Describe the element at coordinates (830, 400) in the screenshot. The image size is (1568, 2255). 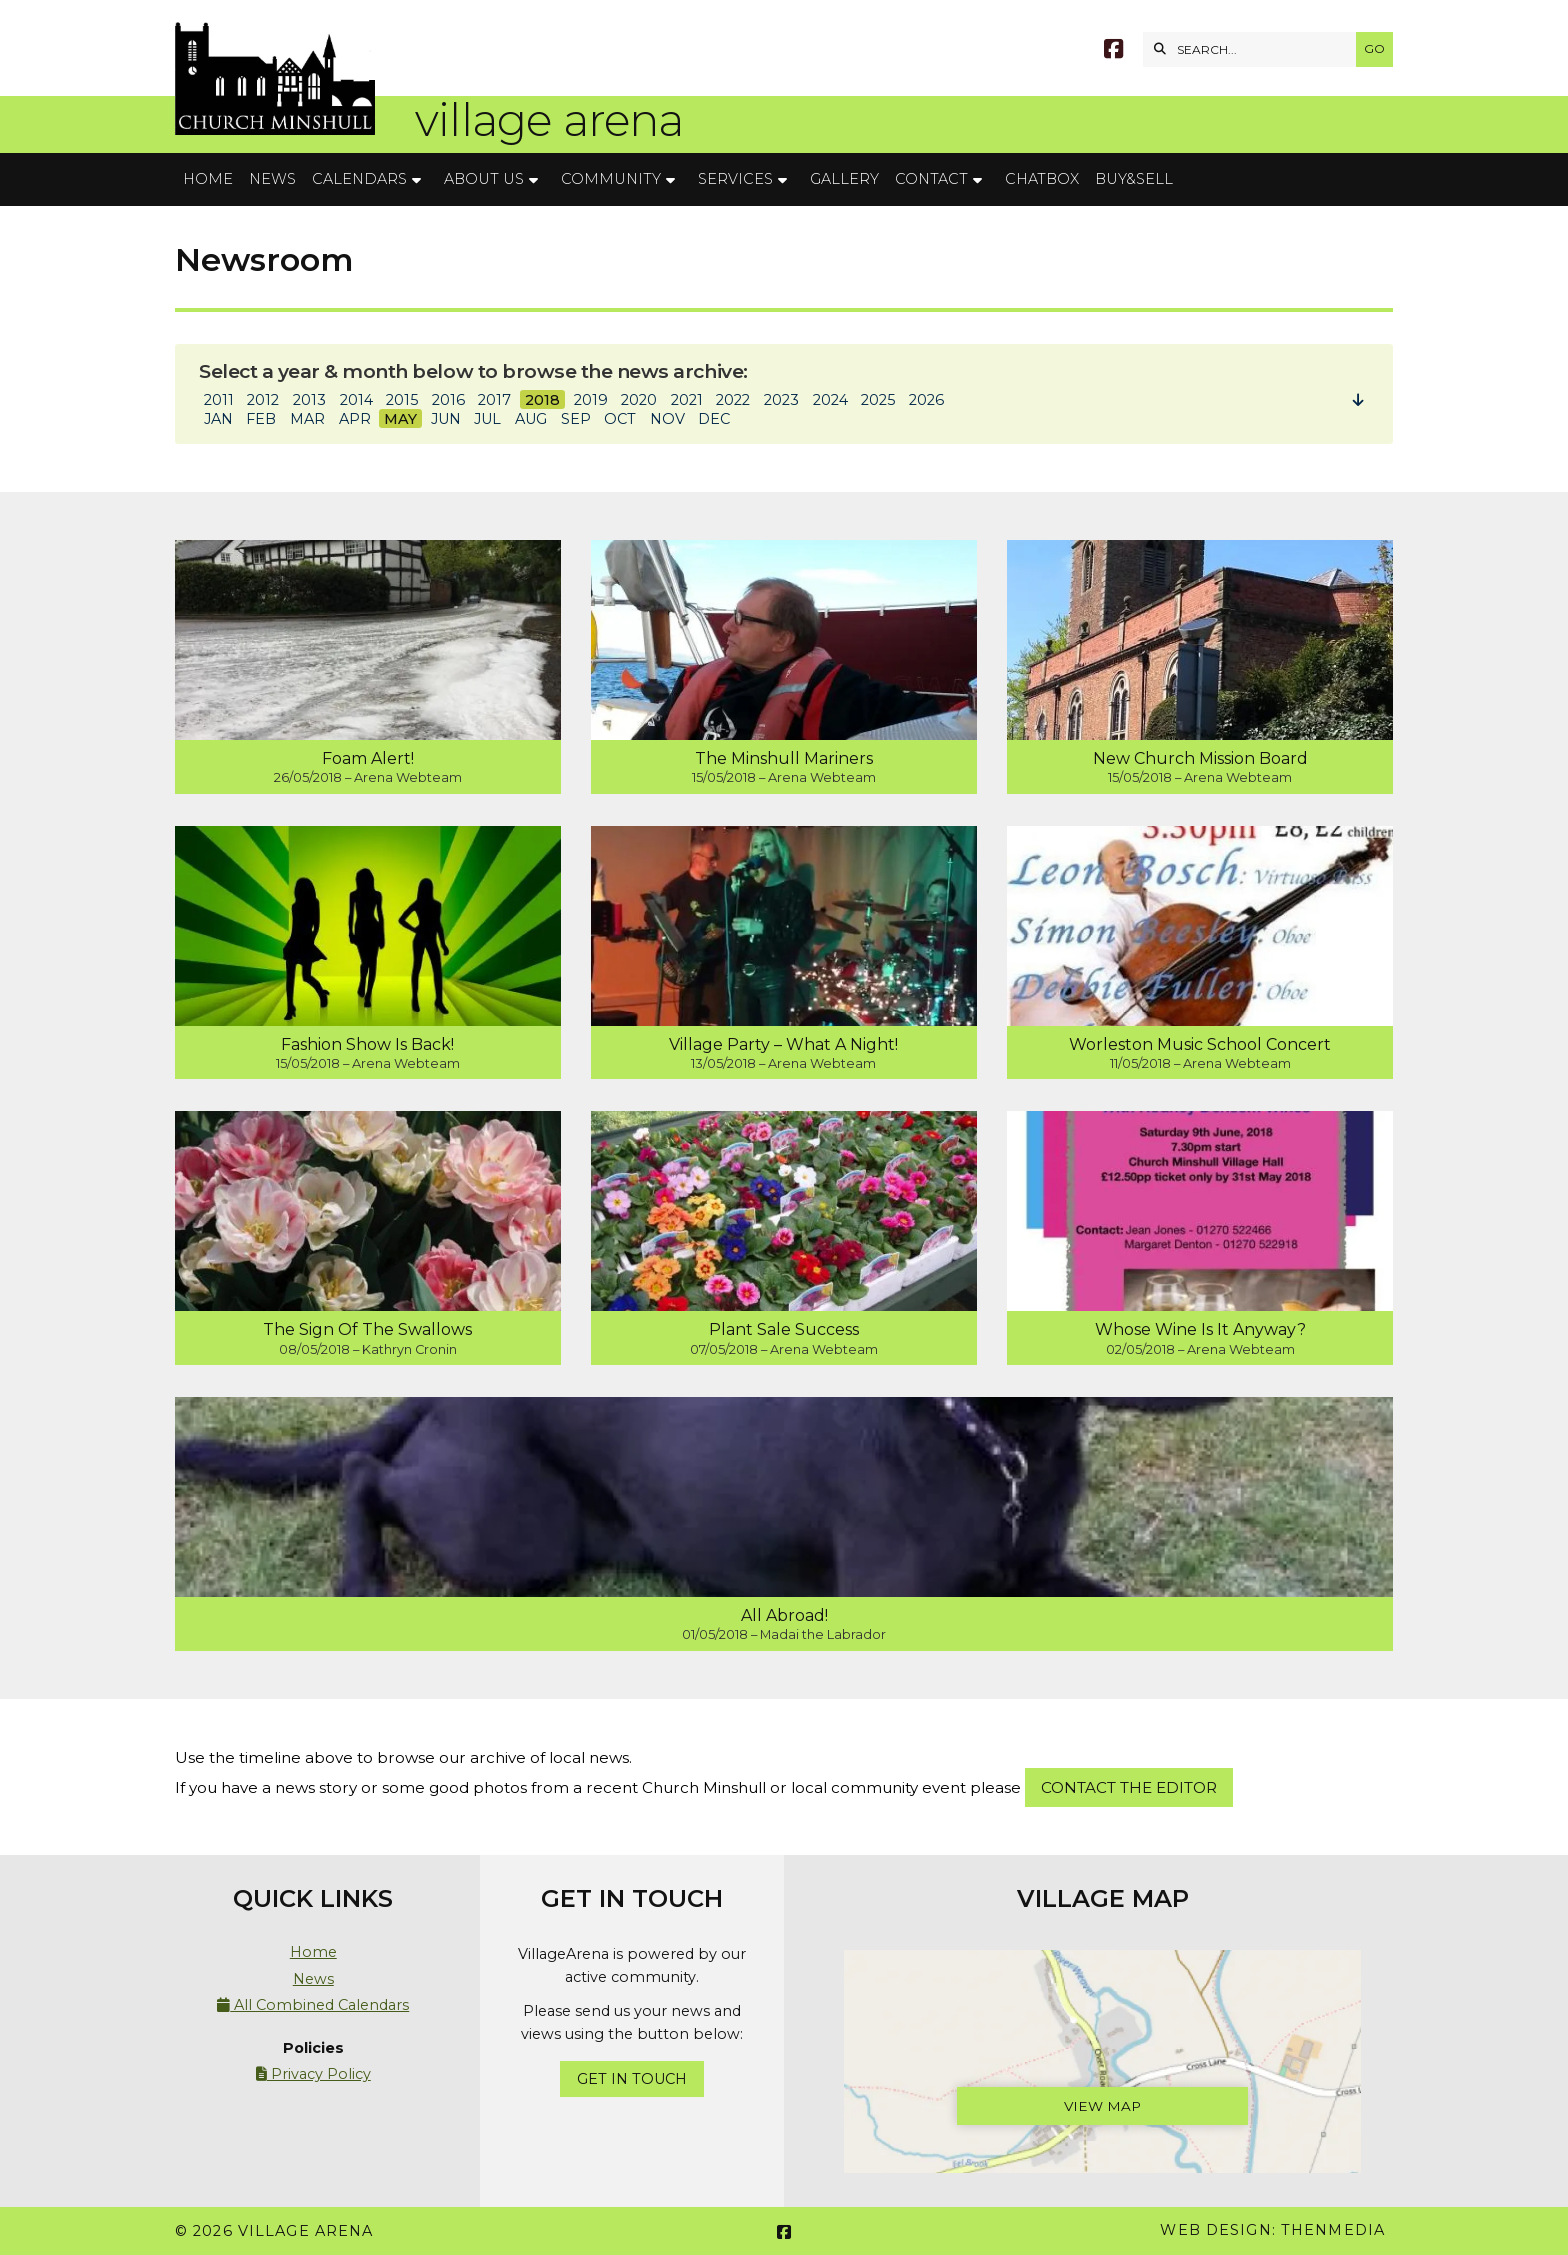
I see `2024` at that location.